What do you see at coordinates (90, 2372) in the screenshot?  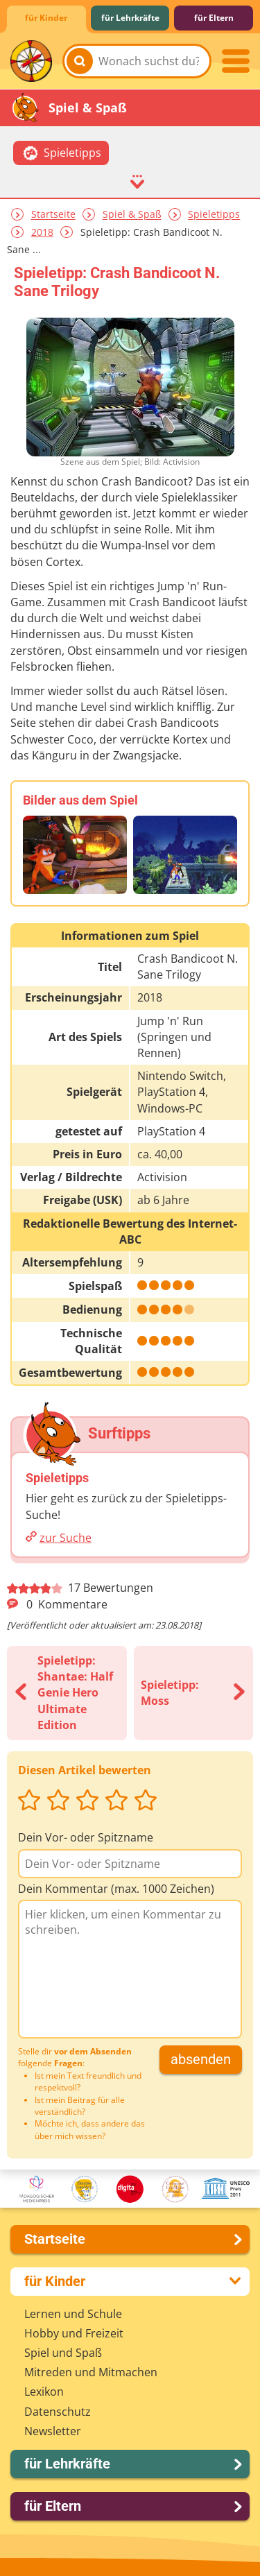 I see `Mitreden und Mitmachen` at bounding box center [90, 2372].